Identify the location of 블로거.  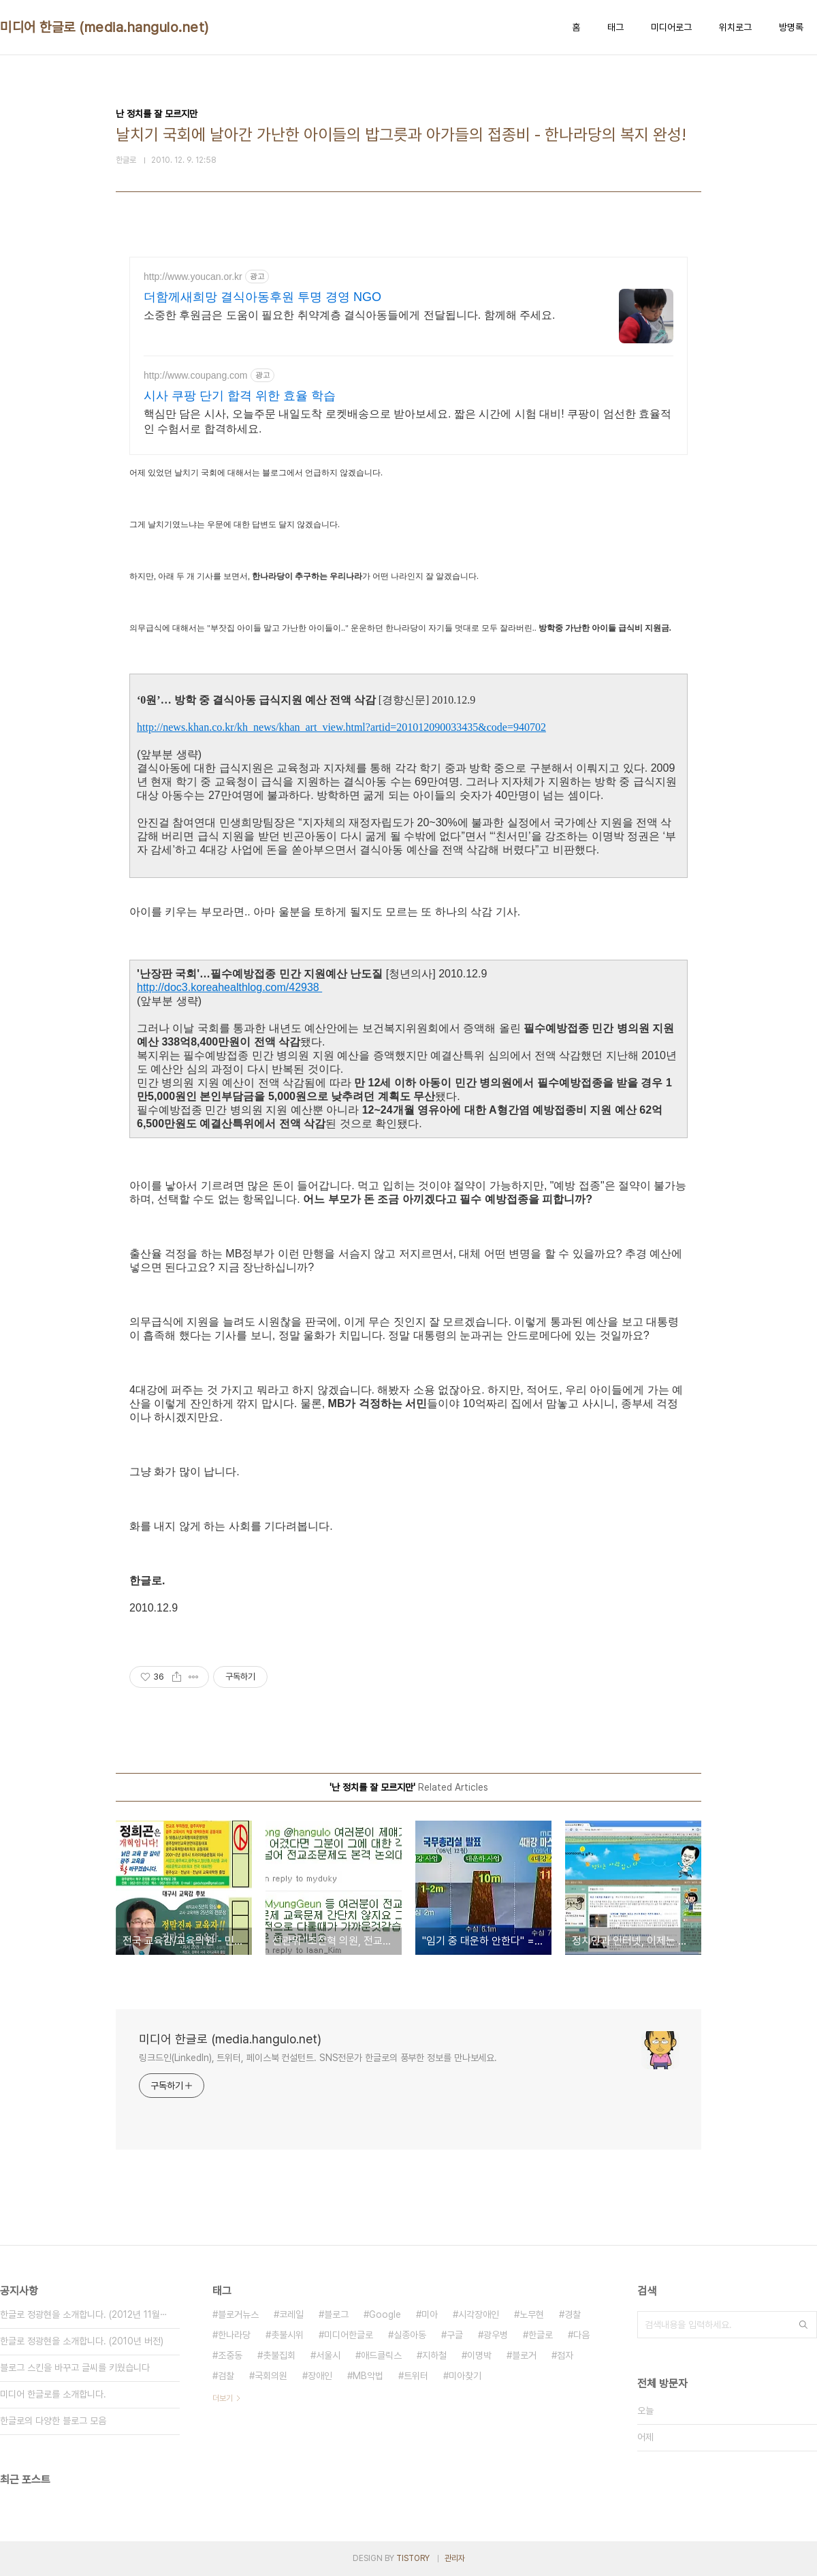
(524, 2355).